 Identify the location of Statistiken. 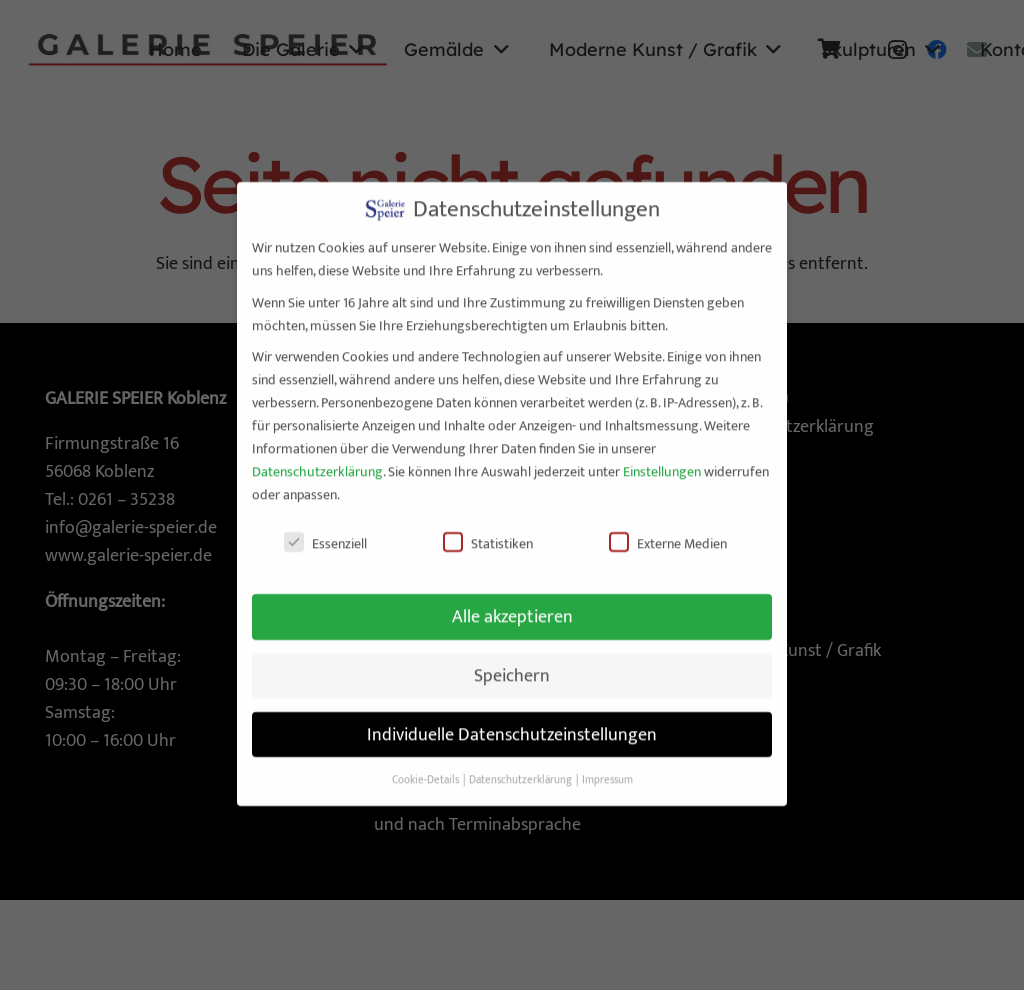
(488, 526).